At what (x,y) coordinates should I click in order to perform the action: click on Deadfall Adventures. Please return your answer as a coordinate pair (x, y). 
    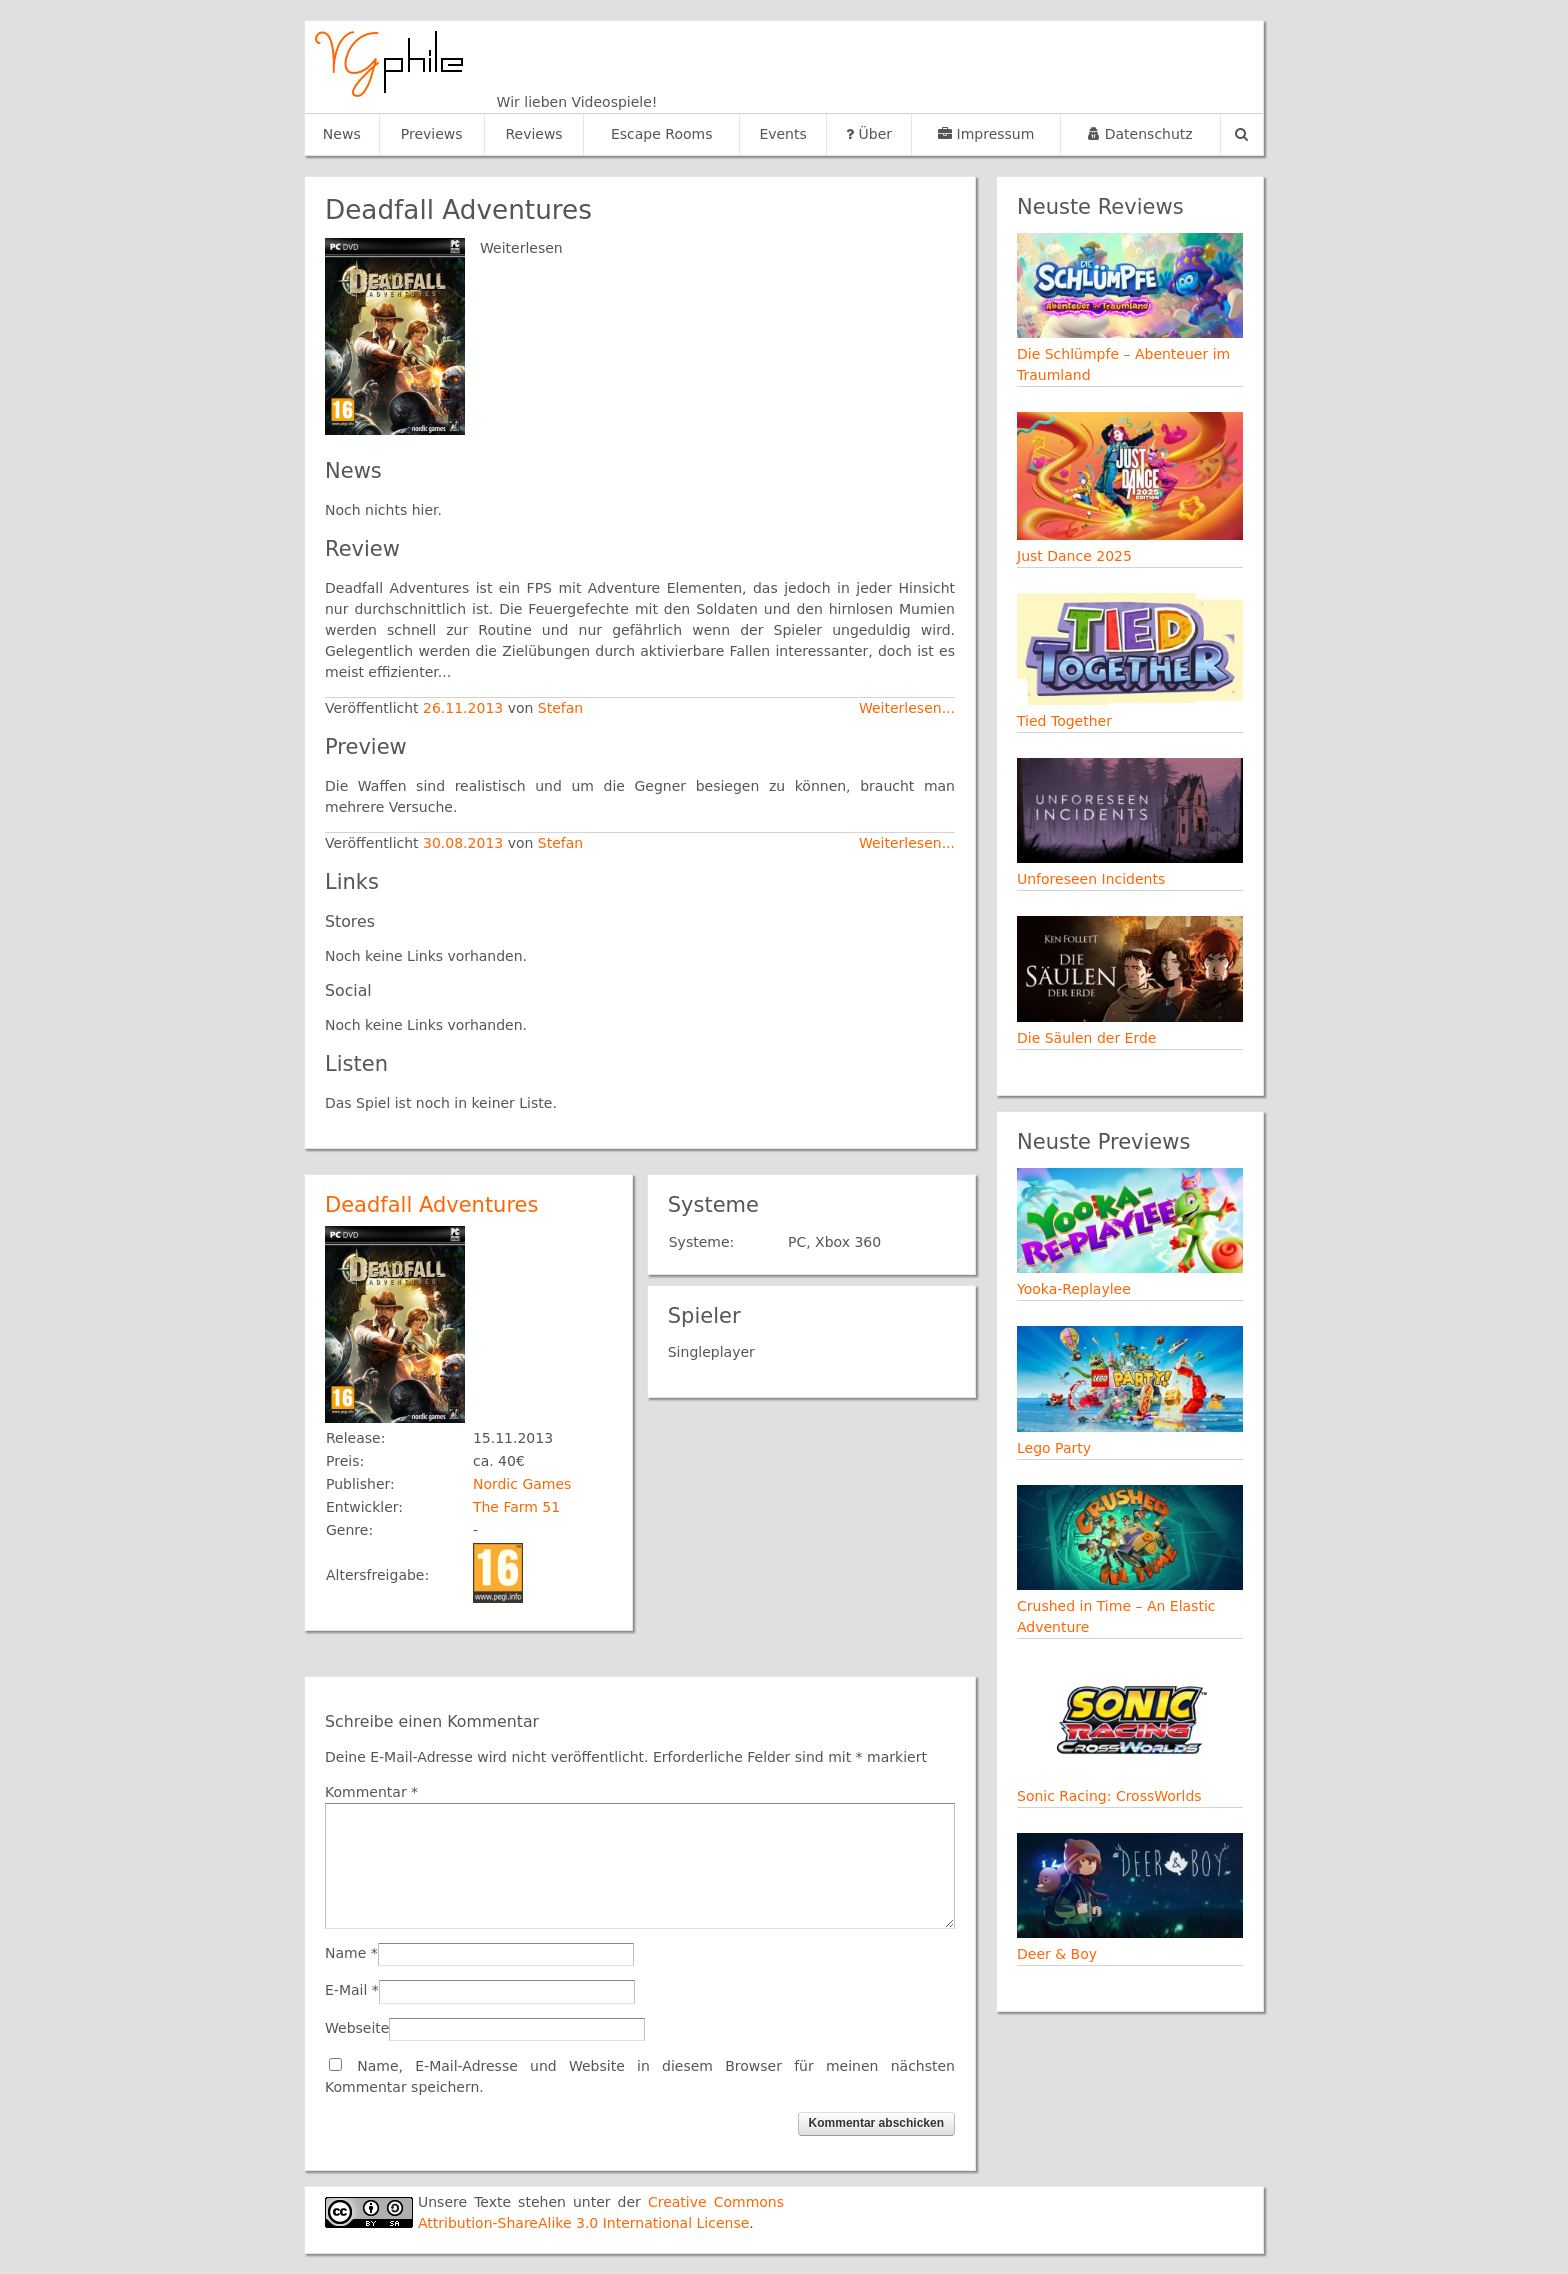
    Looking at the image, I should click on (431, 1205).